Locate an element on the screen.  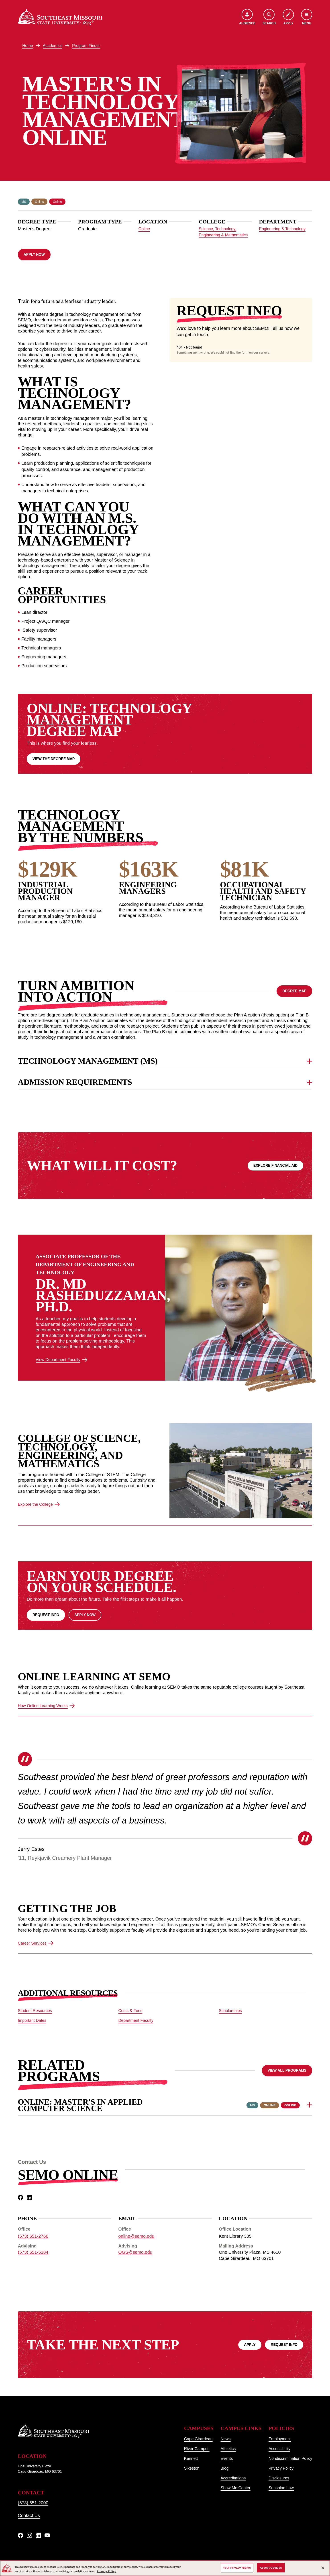
Program Finder is located at coordinates (86, 45).